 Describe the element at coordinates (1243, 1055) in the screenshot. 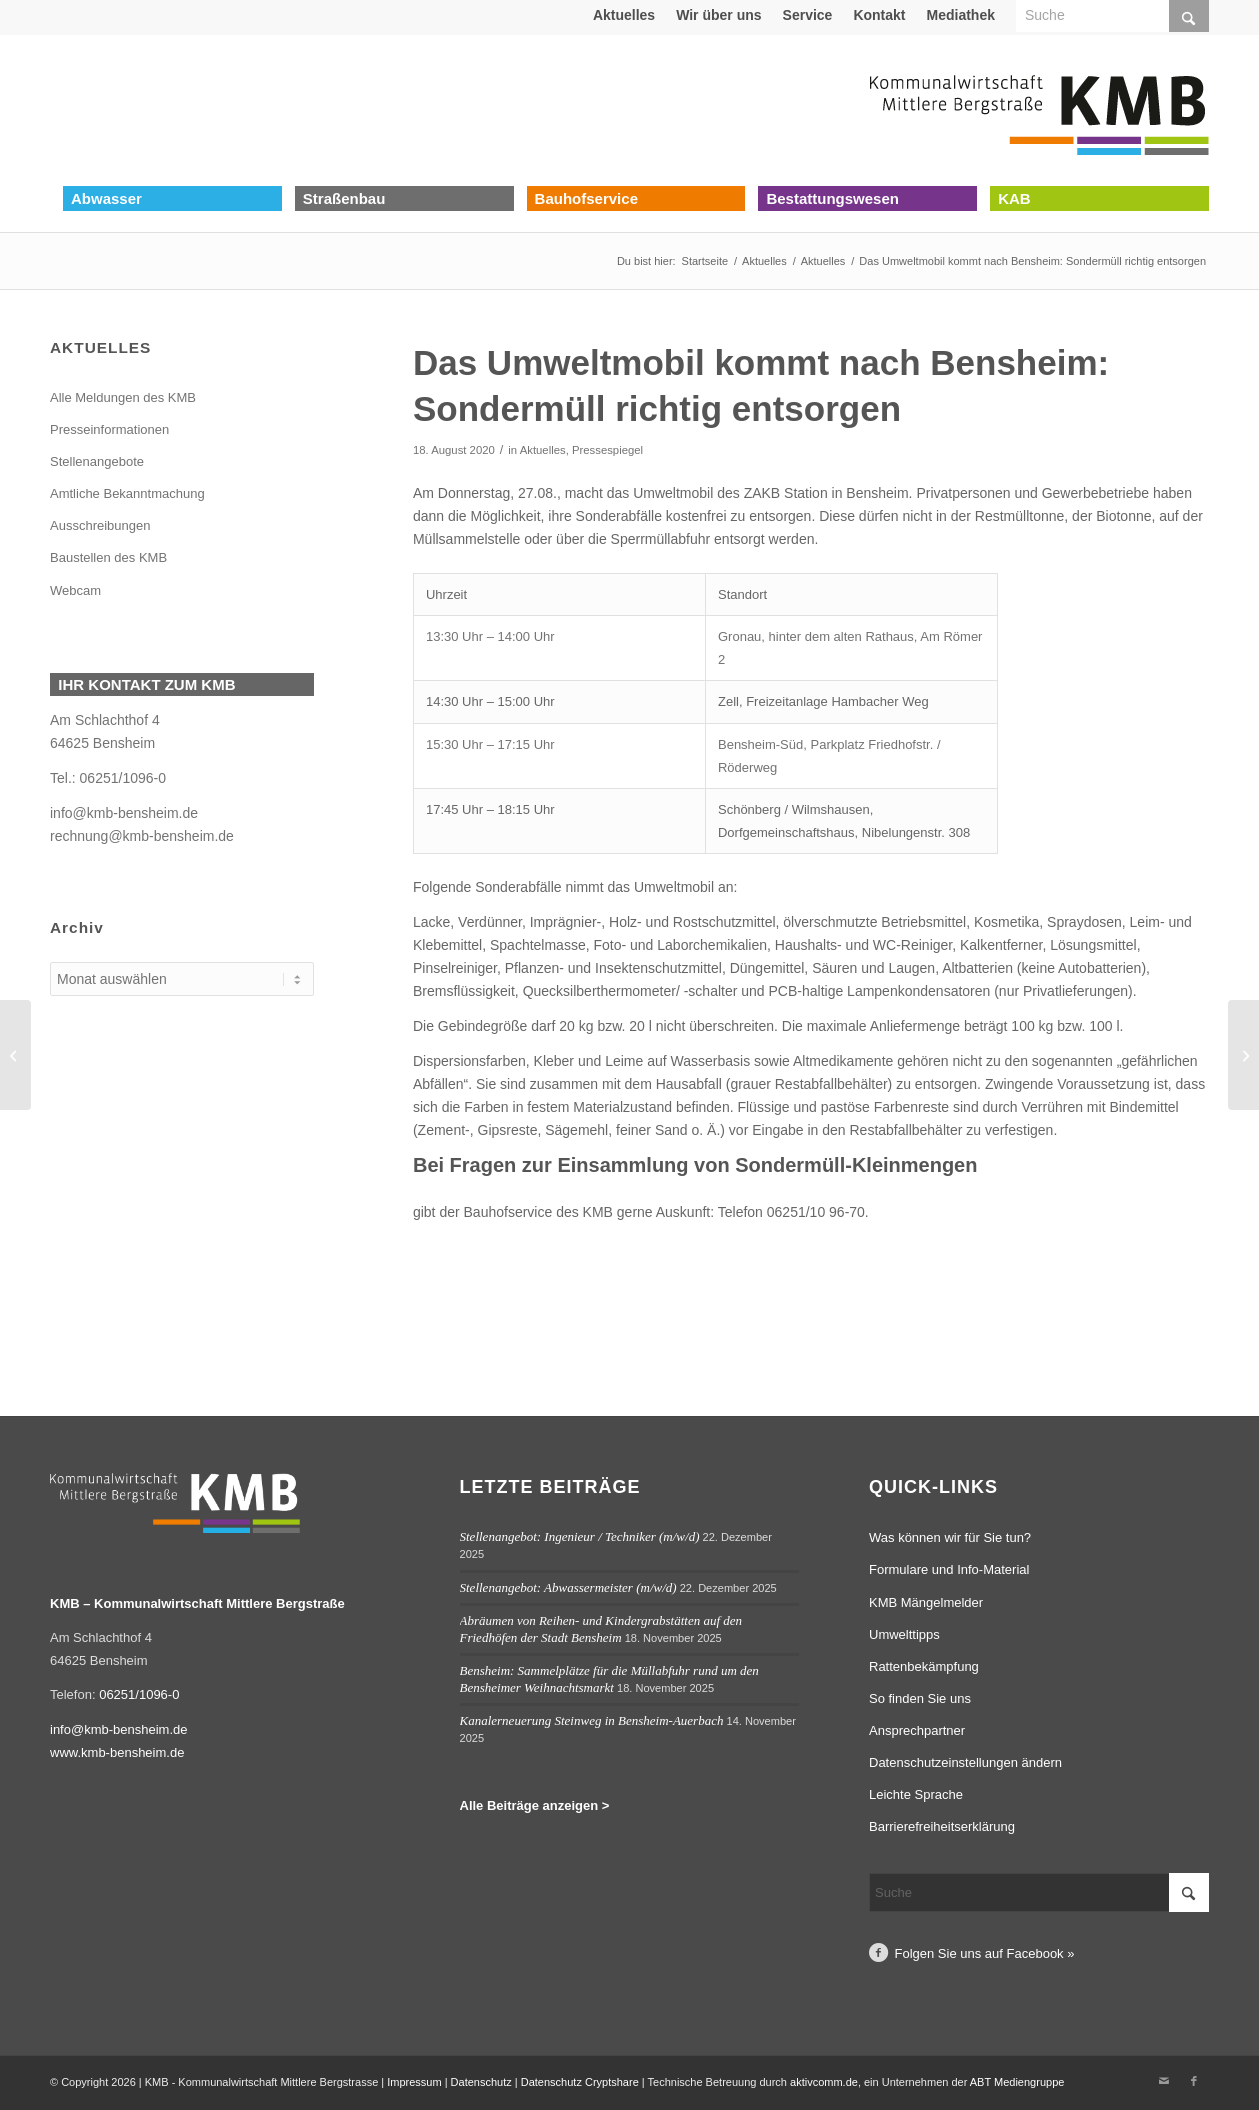

I see `[Bensheim-Auerbach: KMB erneuert Fahrbahndecke in der Schillerstraße ab dem 24.08.]` at that location.